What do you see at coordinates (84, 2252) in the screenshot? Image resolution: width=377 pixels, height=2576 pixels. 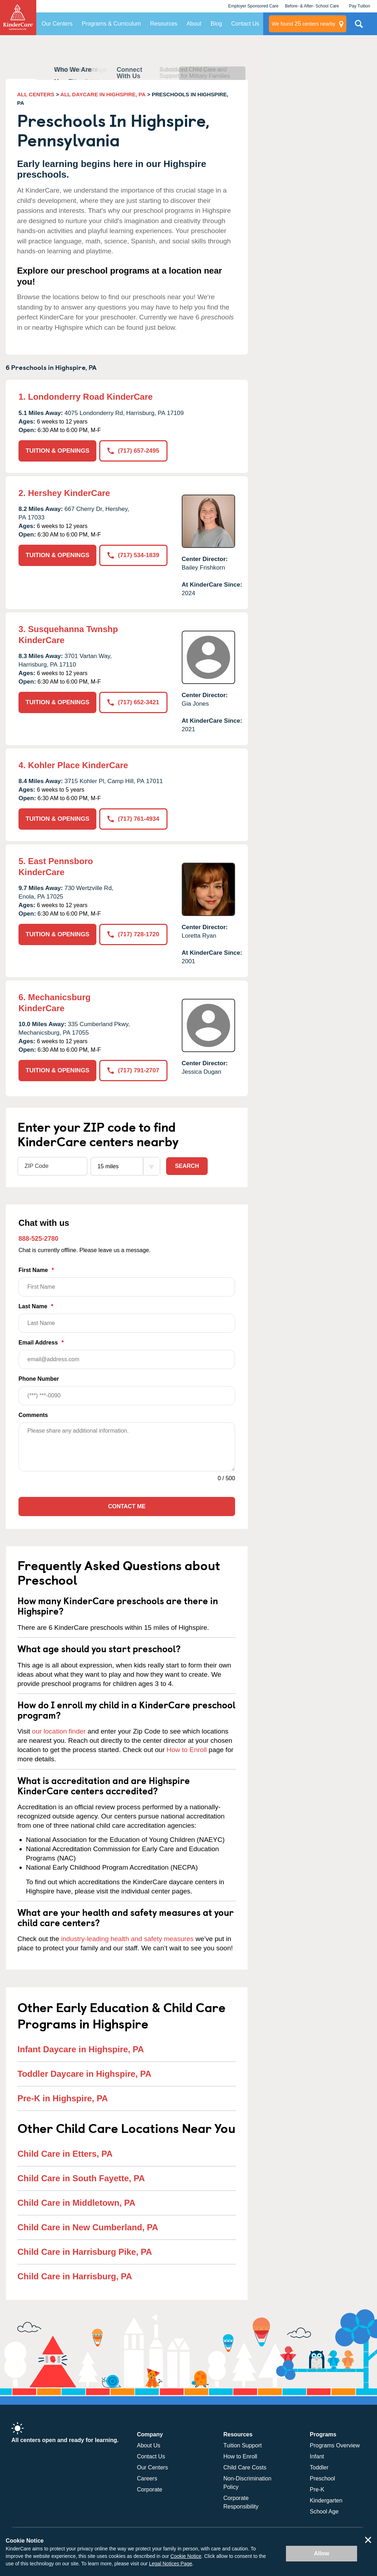 I see `Child Care in Harrisburg Pike, PA` at bounding box center [84, 2252].